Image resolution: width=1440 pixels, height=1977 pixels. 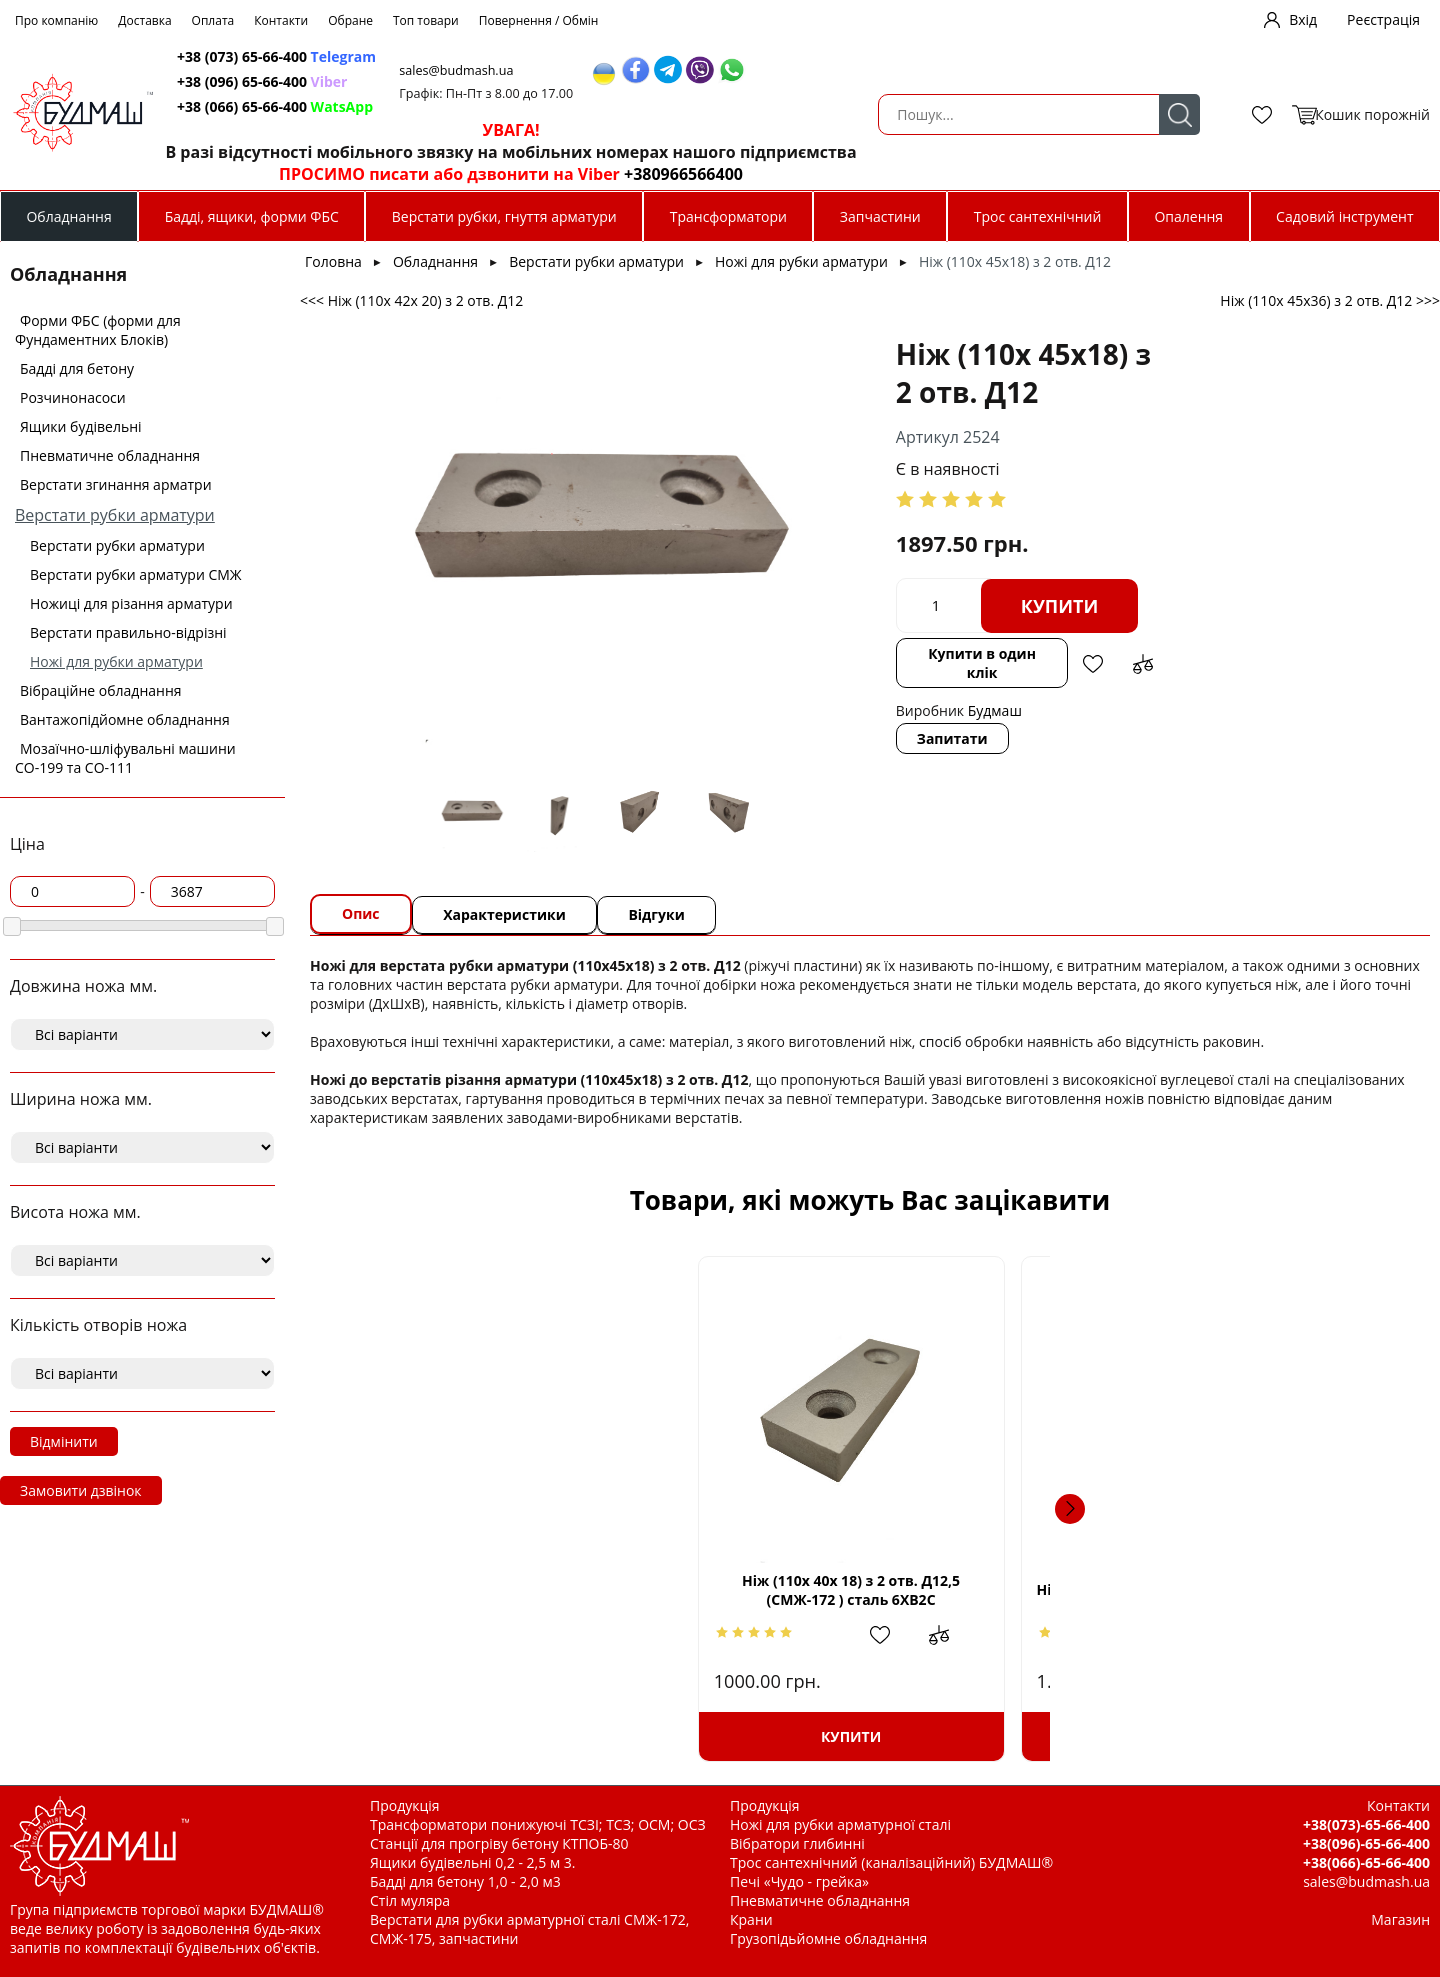 I want to click on Крани, so click(x=751, y=1919).